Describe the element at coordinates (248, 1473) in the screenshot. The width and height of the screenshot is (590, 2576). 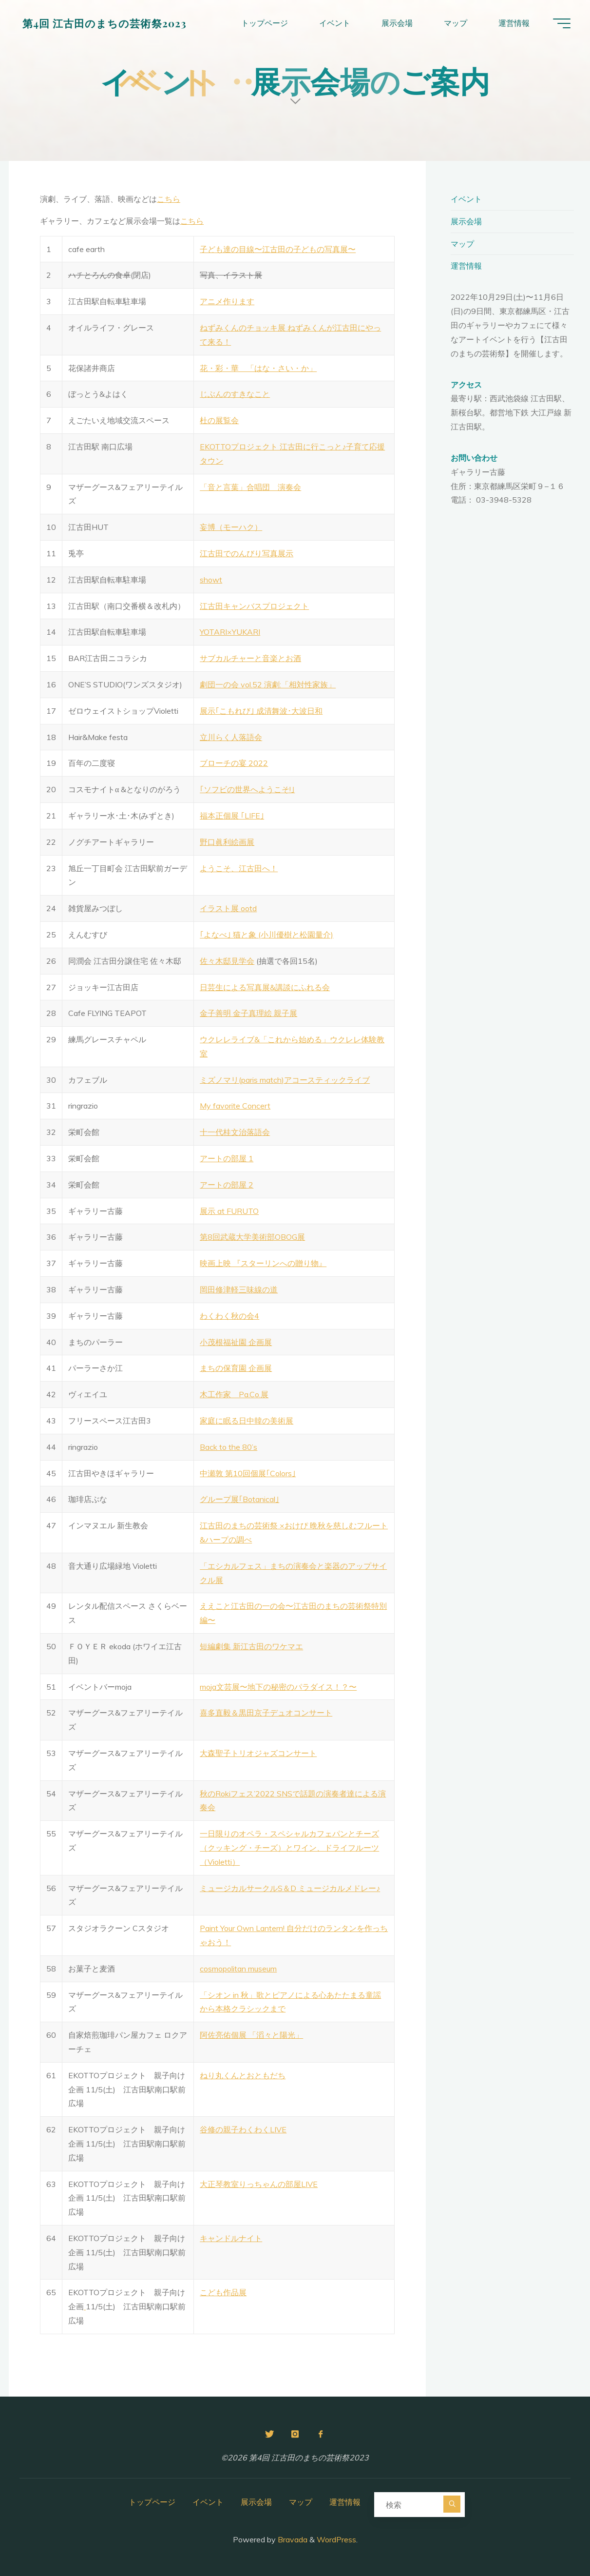
I see `中瀬敦 第10回個展｢Colors｣` at that location.